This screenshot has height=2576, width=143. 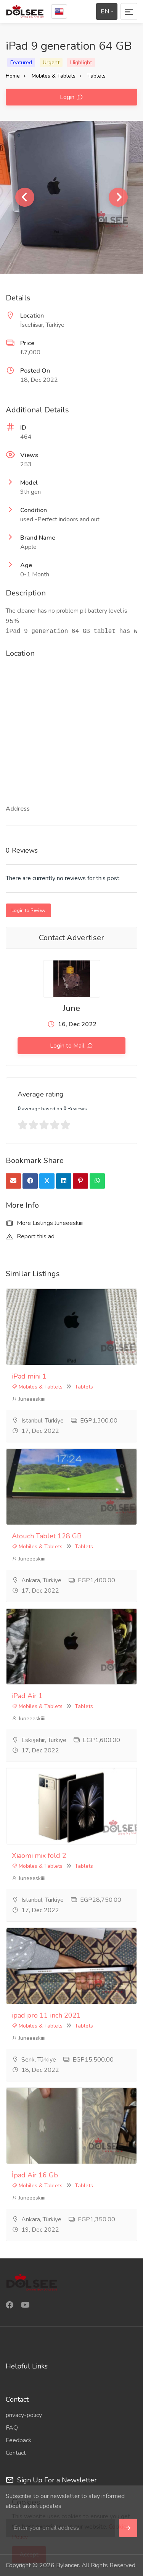 I want to click on Report this ad, so click(x=30, y=1236).